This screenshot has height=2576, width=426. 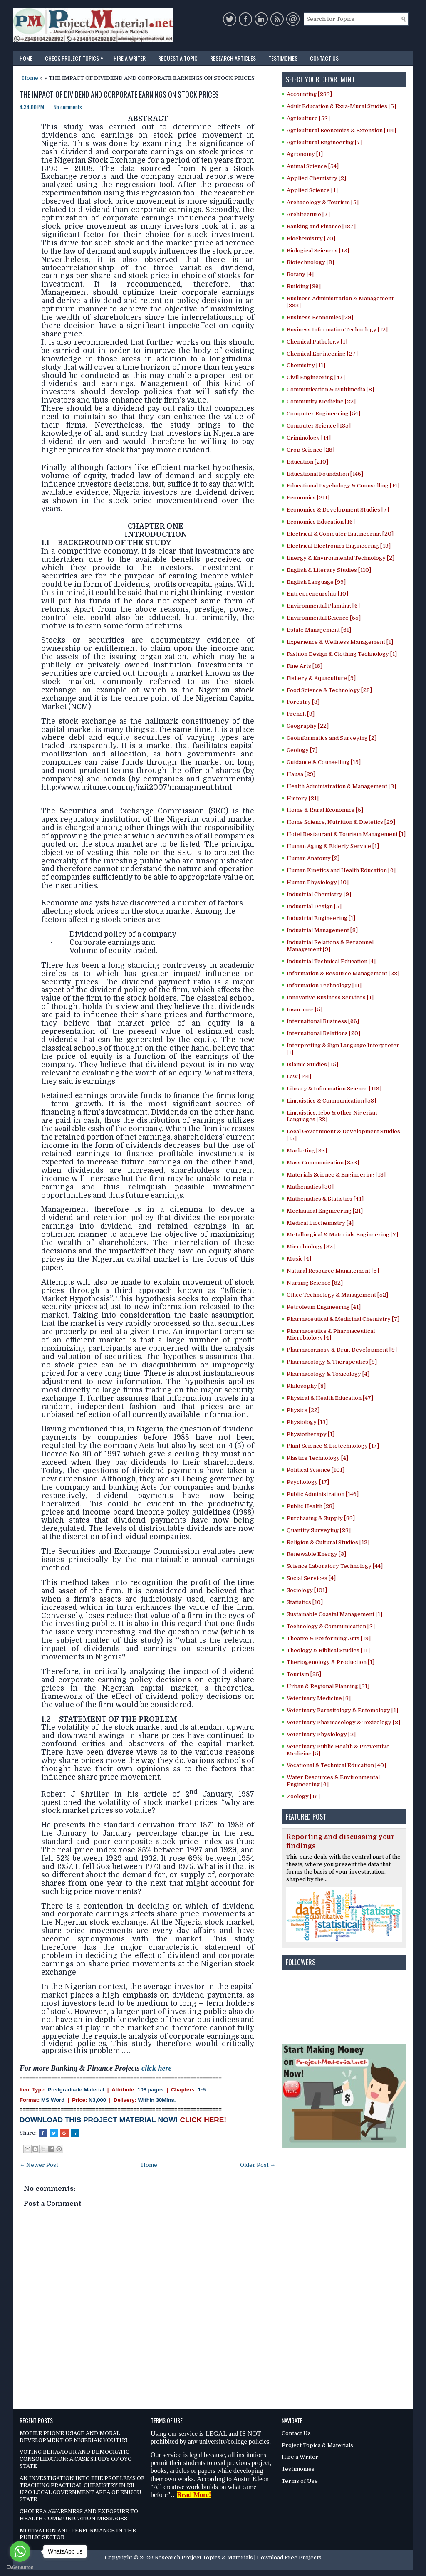 What do you see at coordinates (343, 485) in the screenshot?
I see `Educational Psychology & Counselling [14]` at bounding box center [343, 485].